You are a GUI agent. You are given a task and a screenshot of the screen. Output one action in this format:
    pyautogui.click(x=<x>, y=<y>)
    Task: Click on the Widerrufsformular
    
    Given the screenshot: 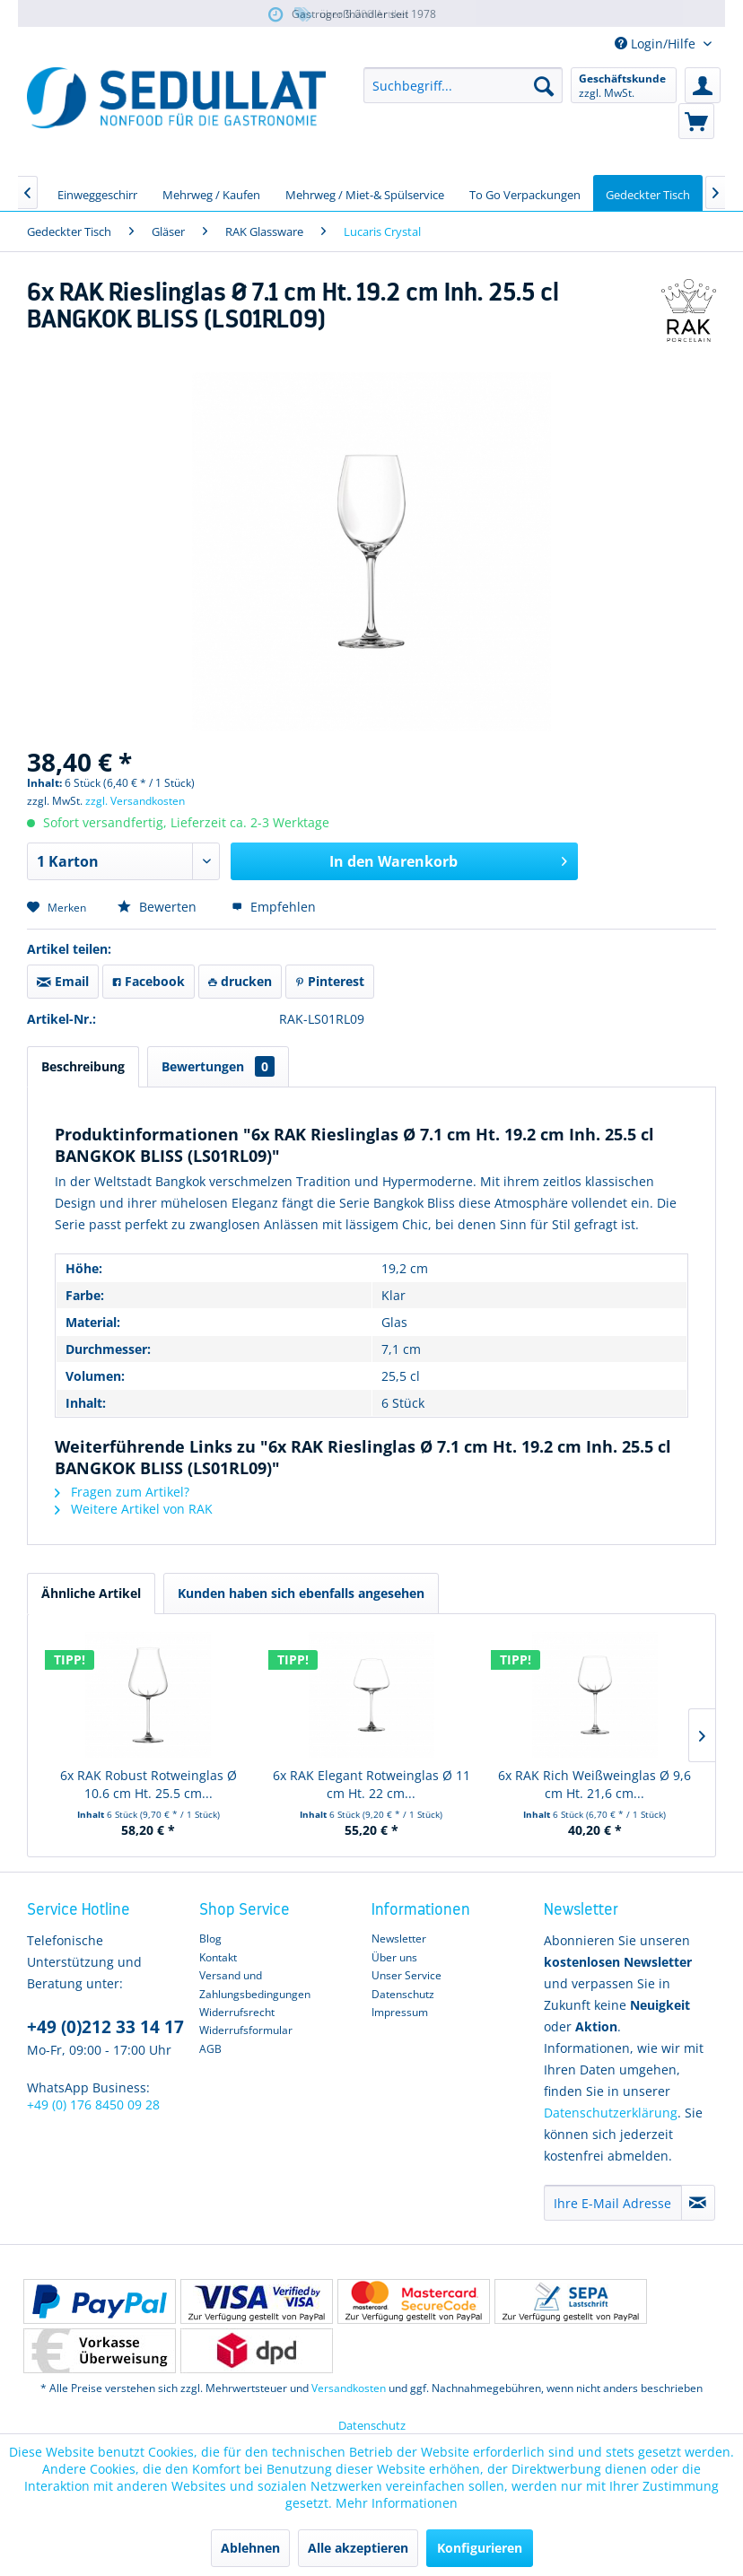 What is the action you would take?
    pyautogui.click(x=246, y=2030)
    